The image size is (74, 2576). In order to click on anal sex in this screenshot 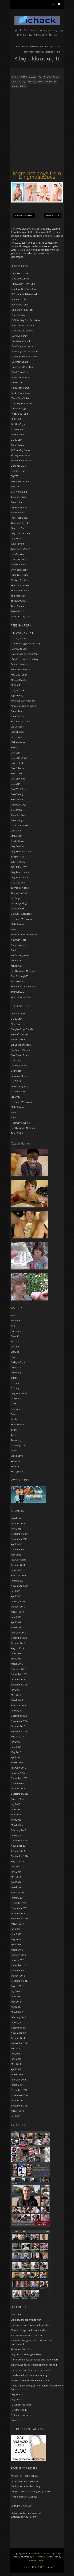, I will do `click(15, 86)`.